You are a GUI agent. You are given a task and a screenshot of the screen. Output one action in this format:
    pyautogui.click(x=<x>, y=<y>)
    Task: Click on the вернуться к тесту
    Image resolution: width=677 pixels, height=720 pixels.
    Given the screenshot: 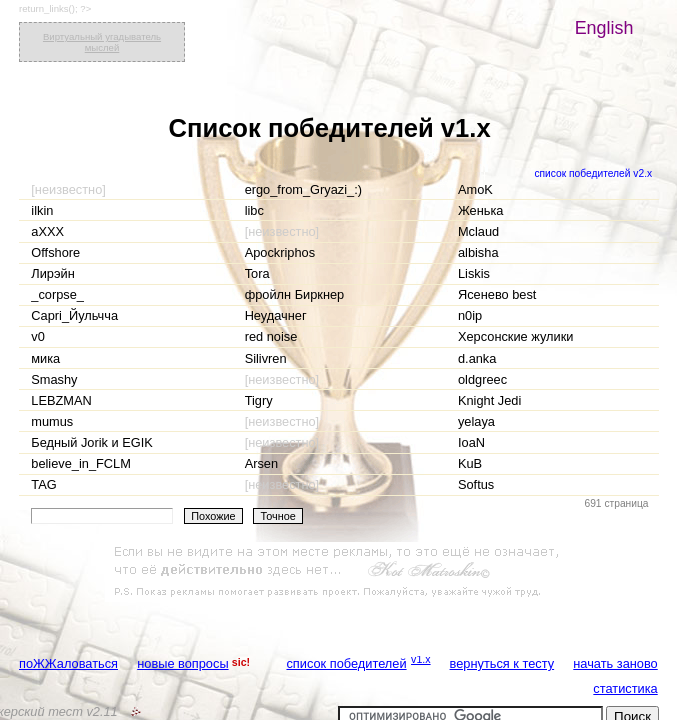 What is the action you would take?
    pyautogui.click(x=502, y=663)
    